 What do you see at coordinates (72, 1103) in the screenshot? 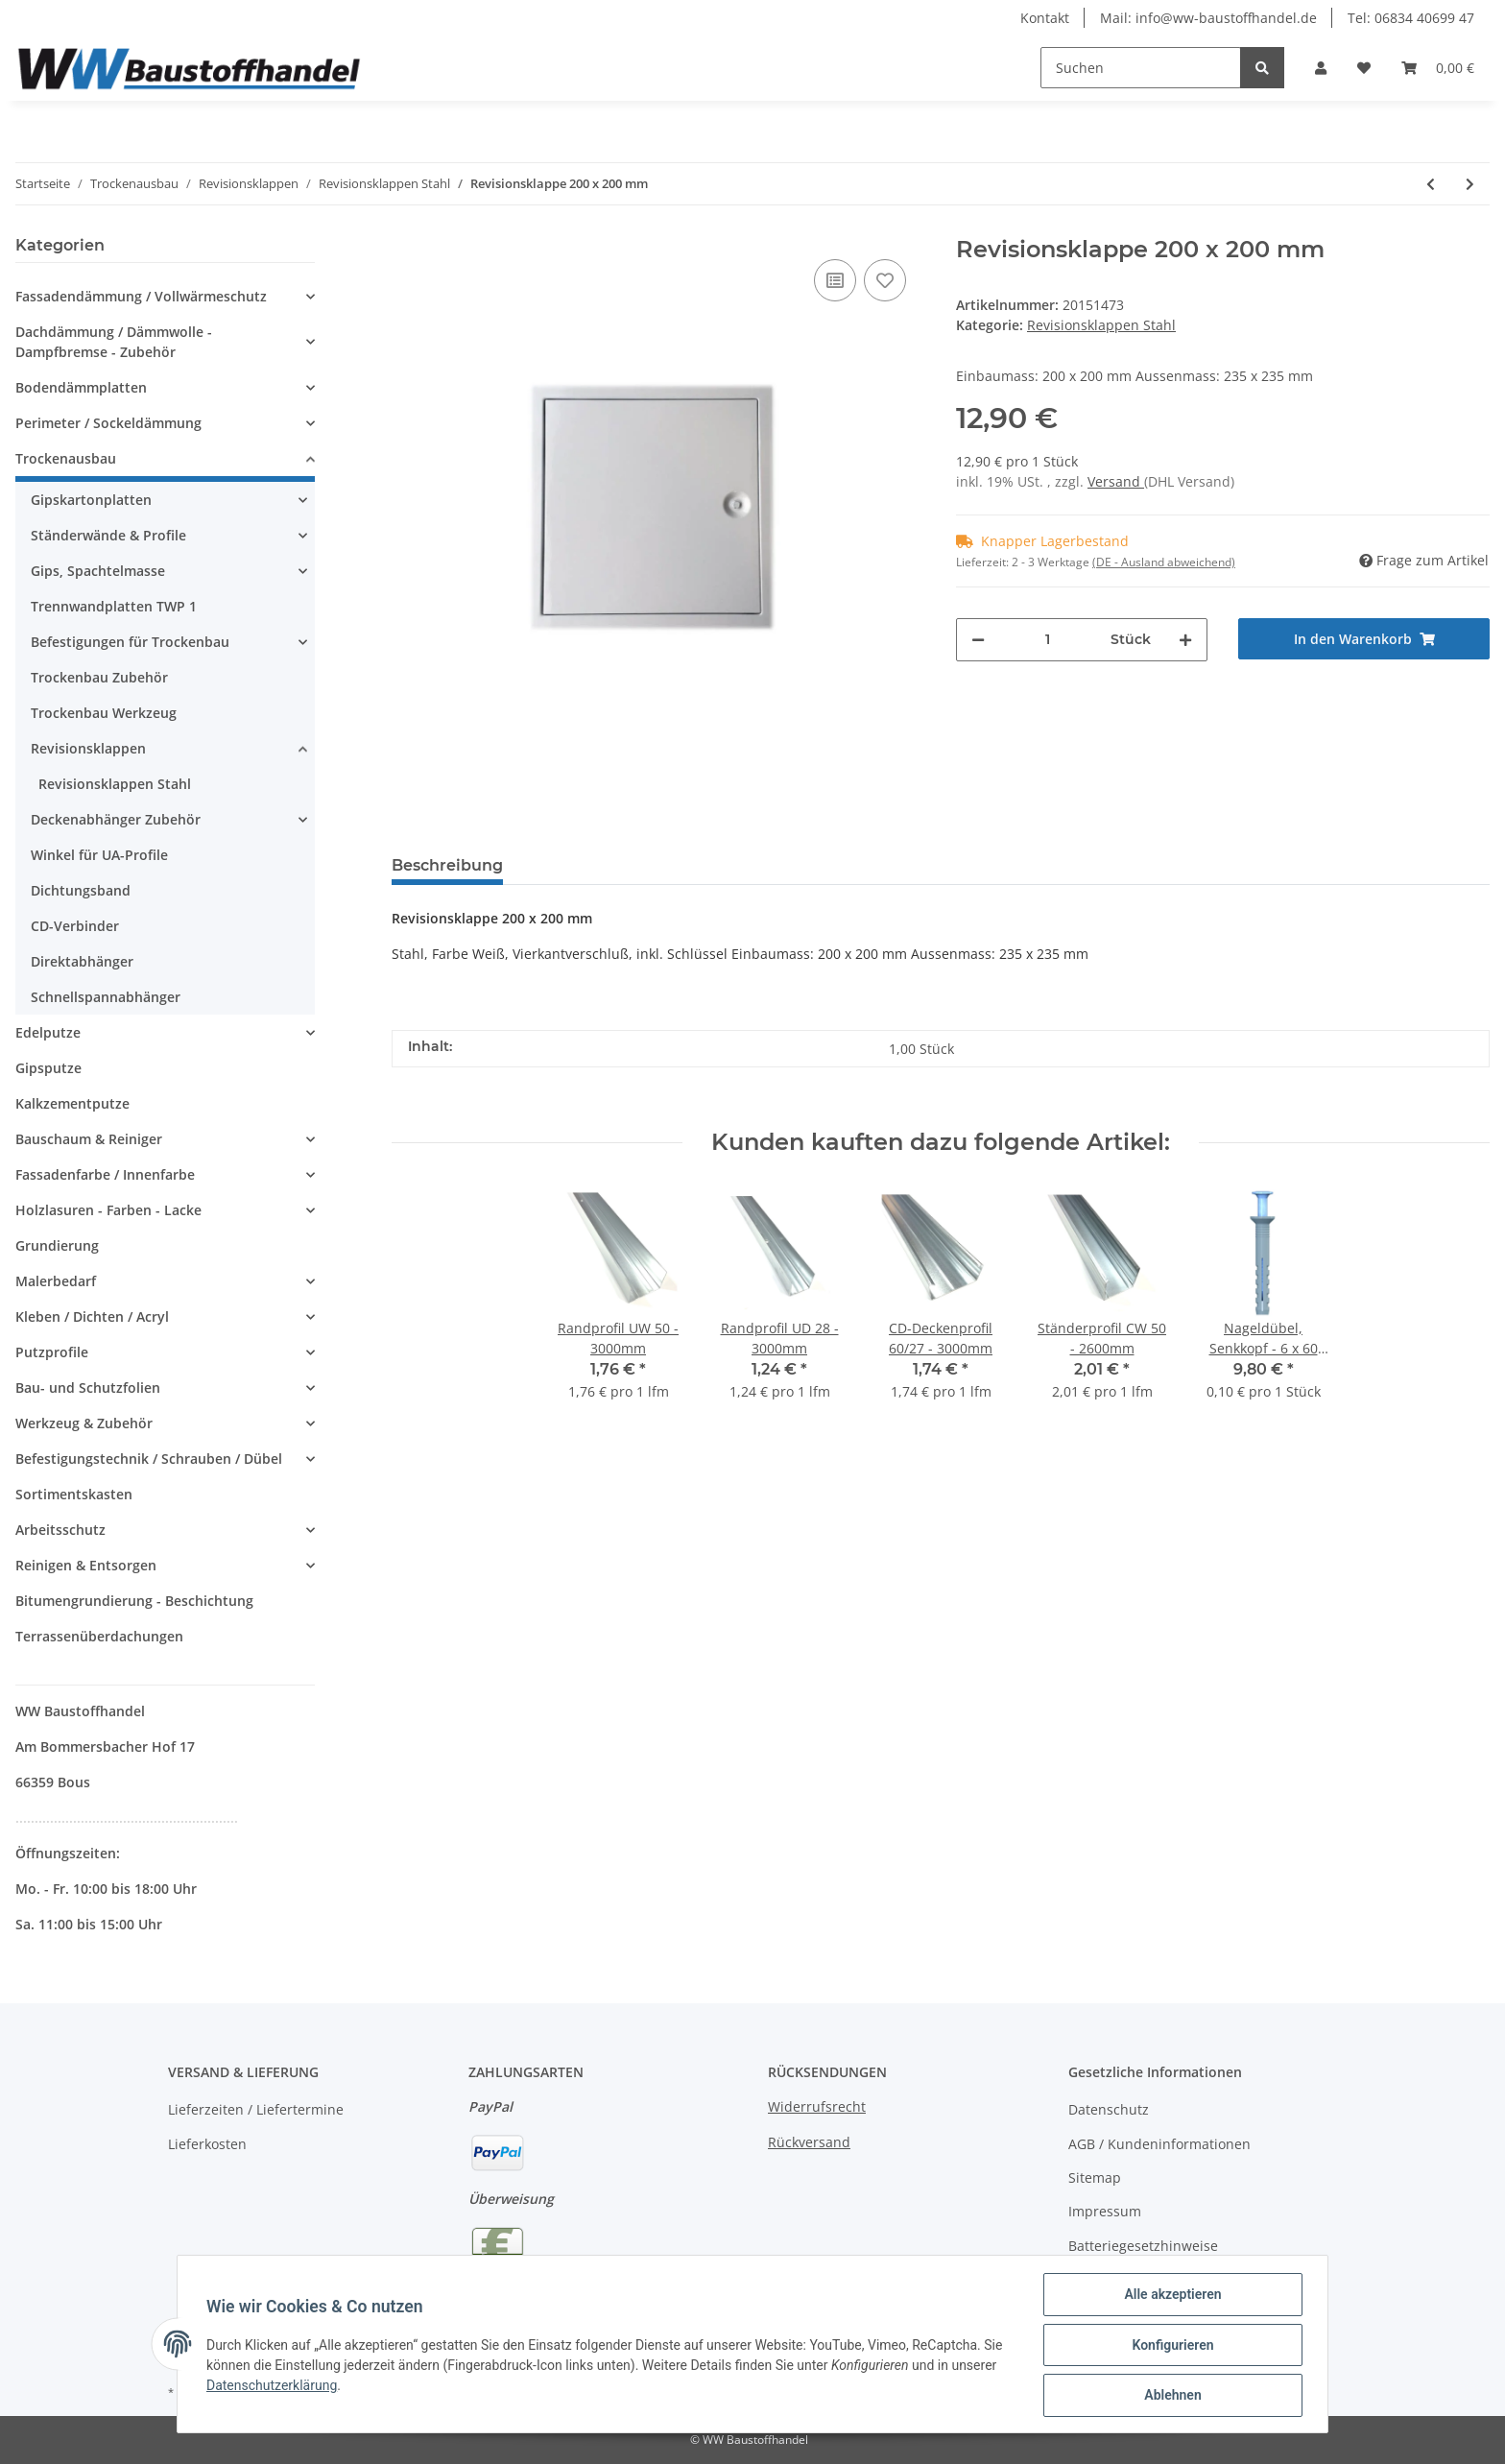
I see `Kalkzementputze` at bounding box center [72, 1103].